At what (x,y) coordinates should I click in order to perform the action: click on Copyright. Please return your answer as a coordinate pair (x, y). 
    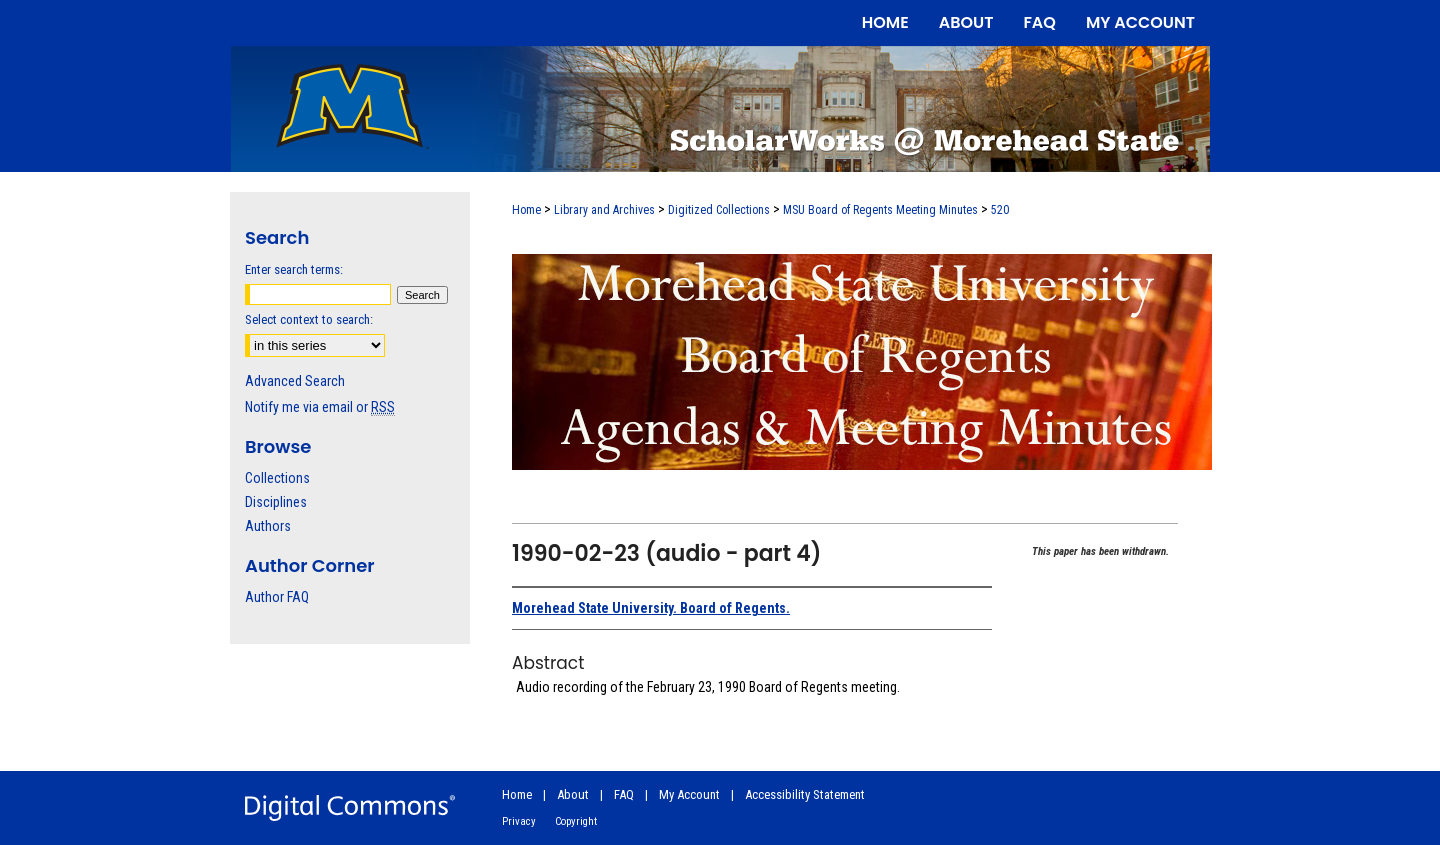
    Looking at the image, I should click on (576, 821).